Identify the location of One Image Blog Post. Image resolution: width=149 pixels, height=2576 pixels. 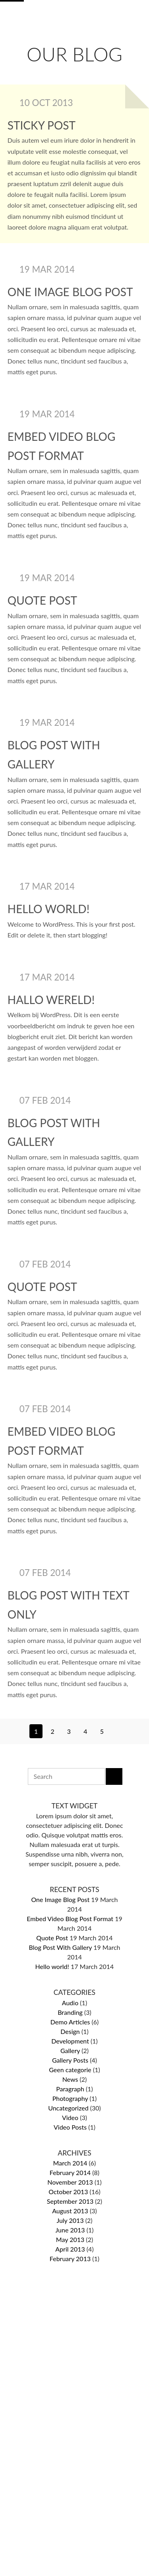
(70, 292).